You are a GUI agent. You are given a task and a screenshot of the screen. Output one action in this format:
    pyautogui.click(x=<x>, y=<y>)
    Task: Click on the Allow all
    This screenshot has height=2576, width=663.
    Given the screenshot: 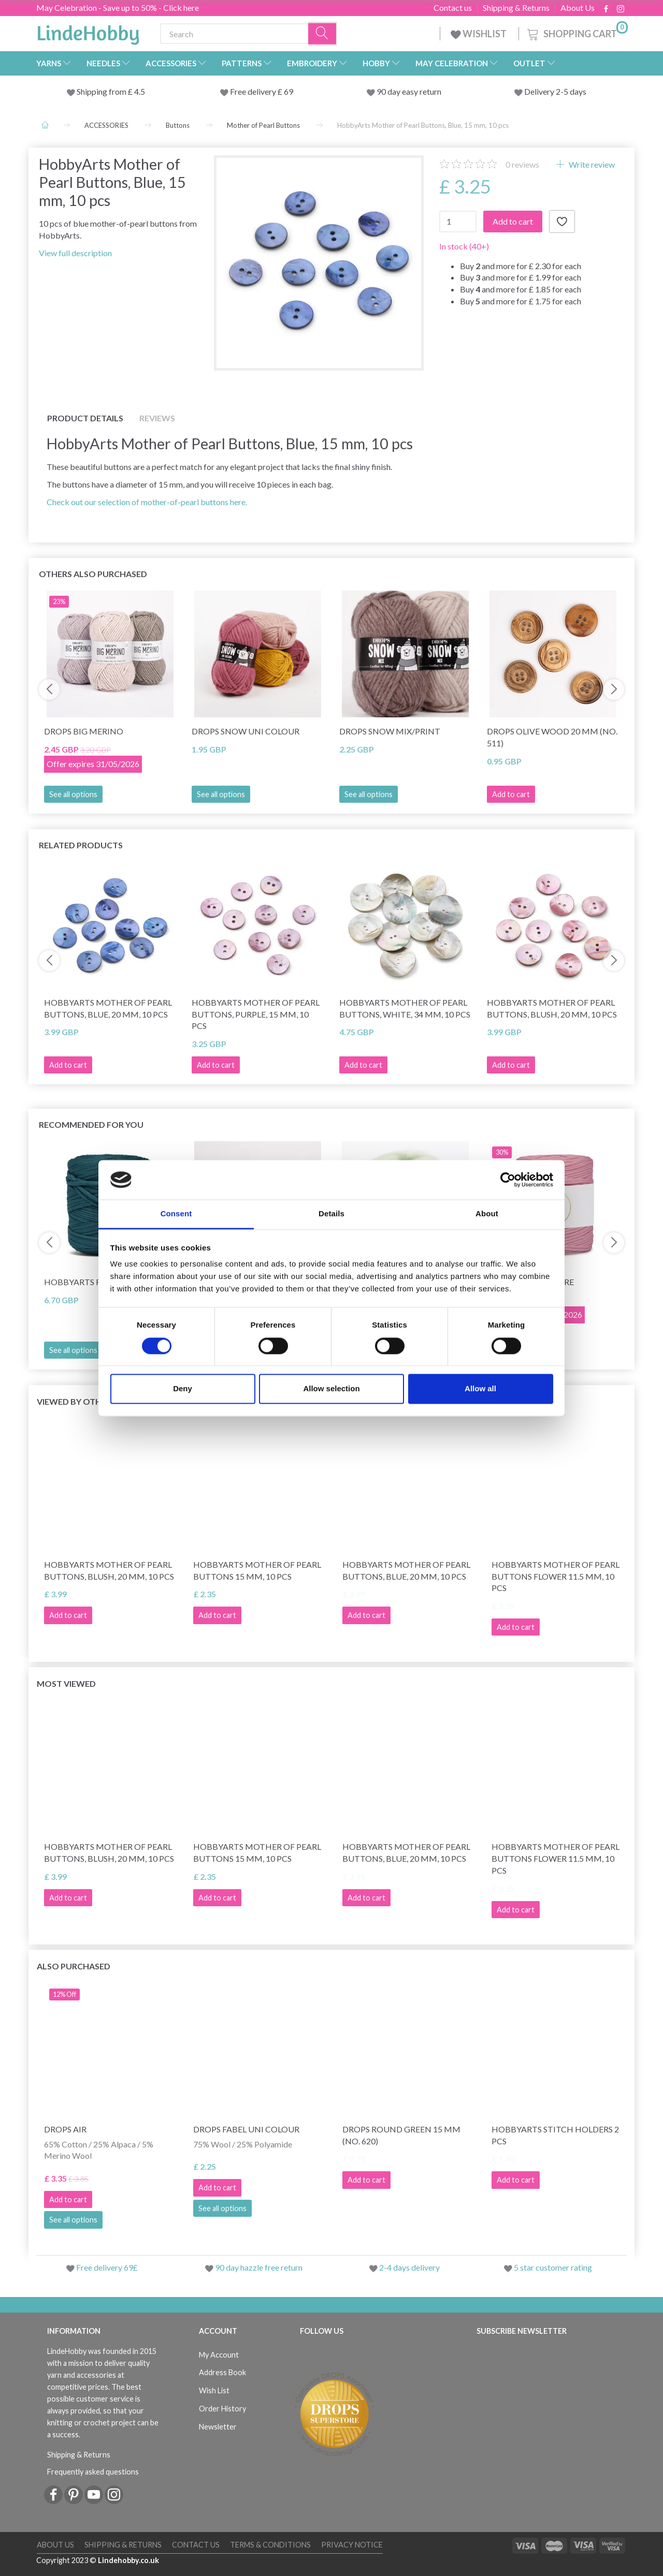 What is the action you would take?
    pyautogui.click(x=480, y=1389)
    